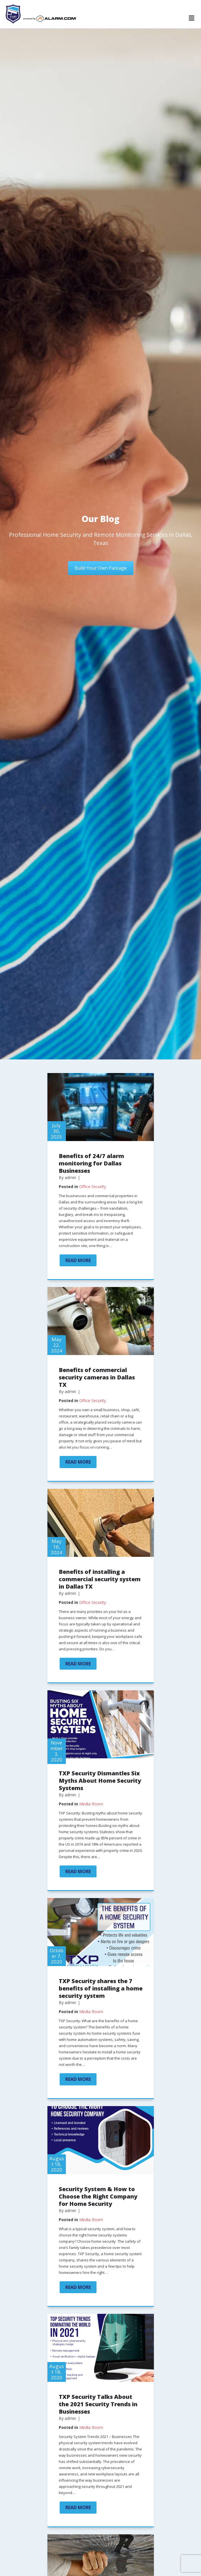 The height and width of the screenshot is (2576, 201). Describe the element at coordinates (91, 1163) in the screenshot. I see `Benefits of 24/7 alarm monitoring for Dallas Businesses` at that location.